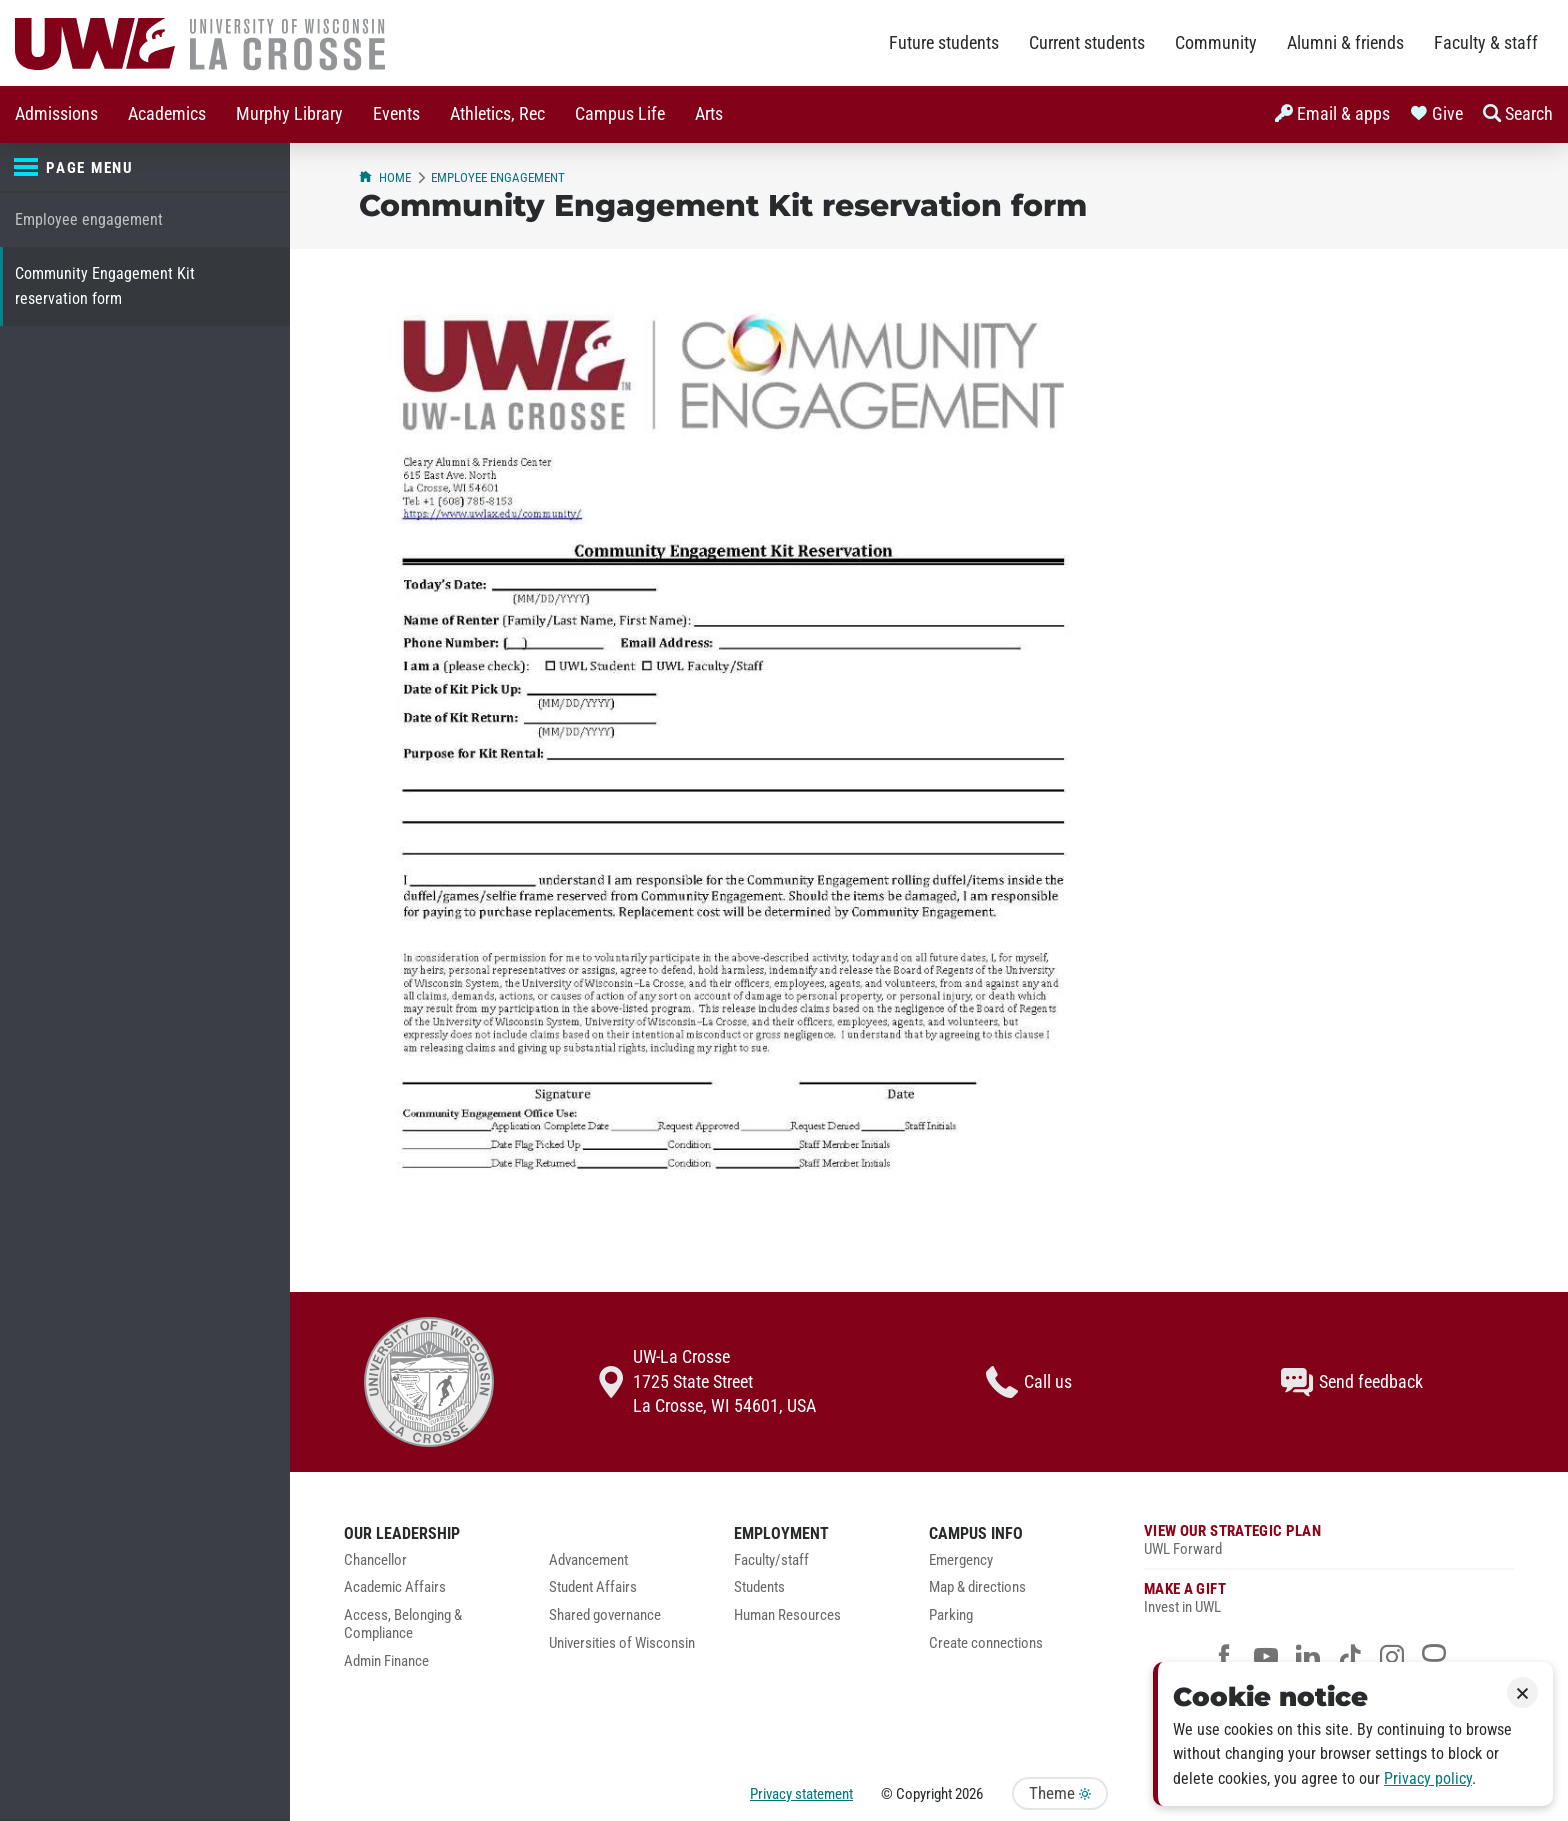  I want to click on Events, so click(396, 114).